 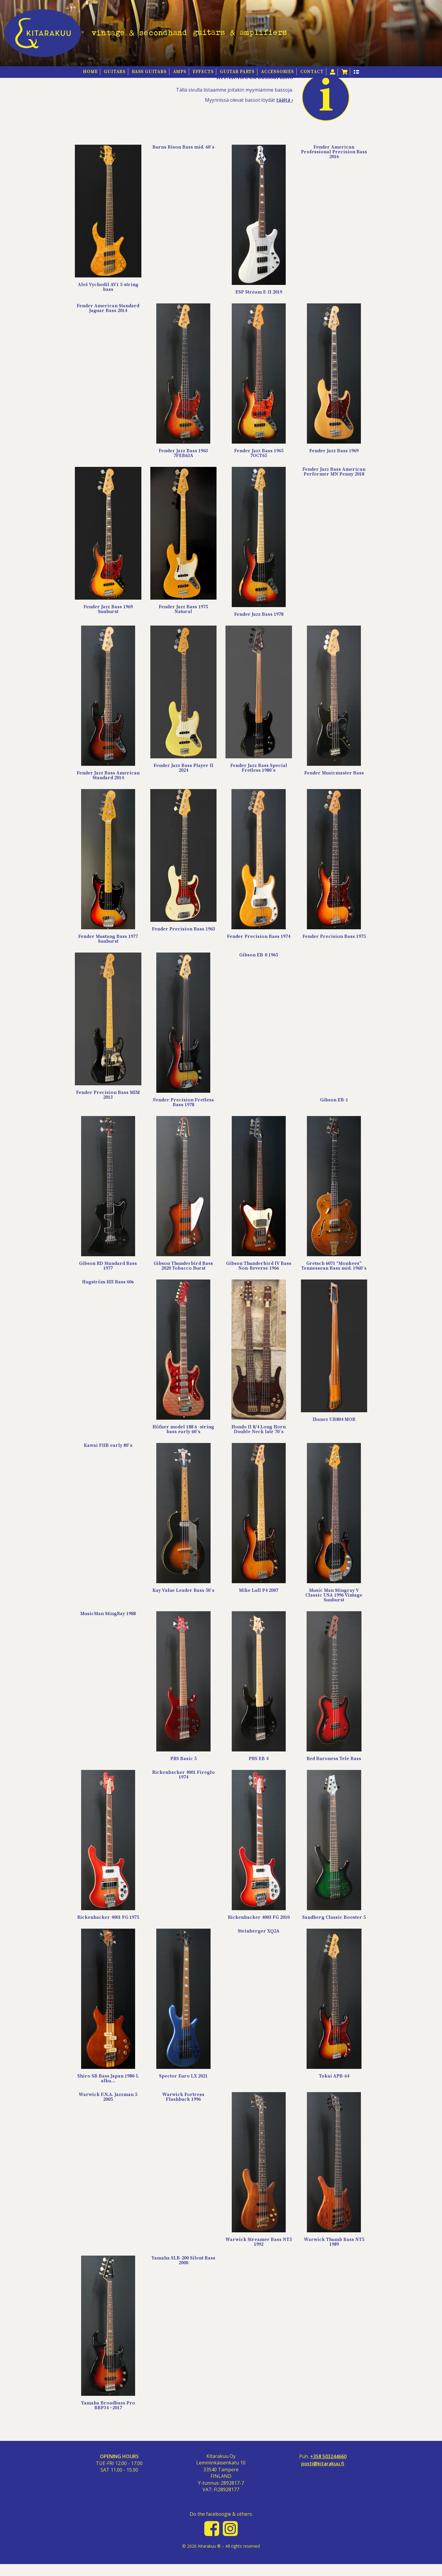 I want to click on Guitar Parts, so click(x=237, y=72).